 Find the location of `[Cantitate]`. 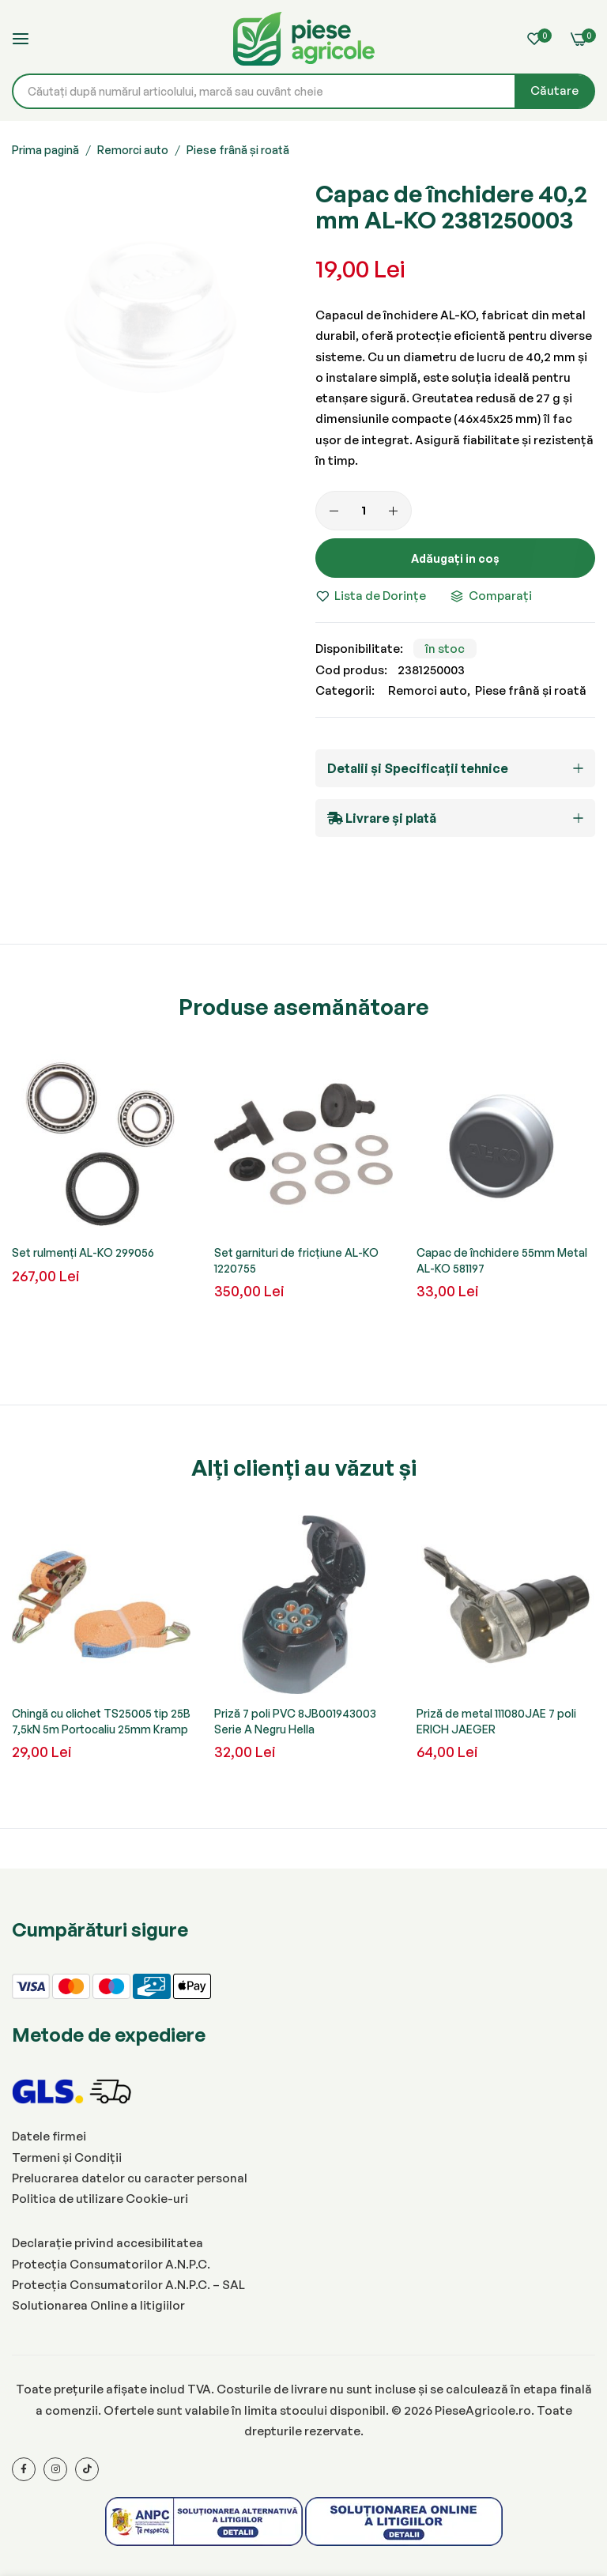

[Cantitate] is located at coordinates (363, 511).